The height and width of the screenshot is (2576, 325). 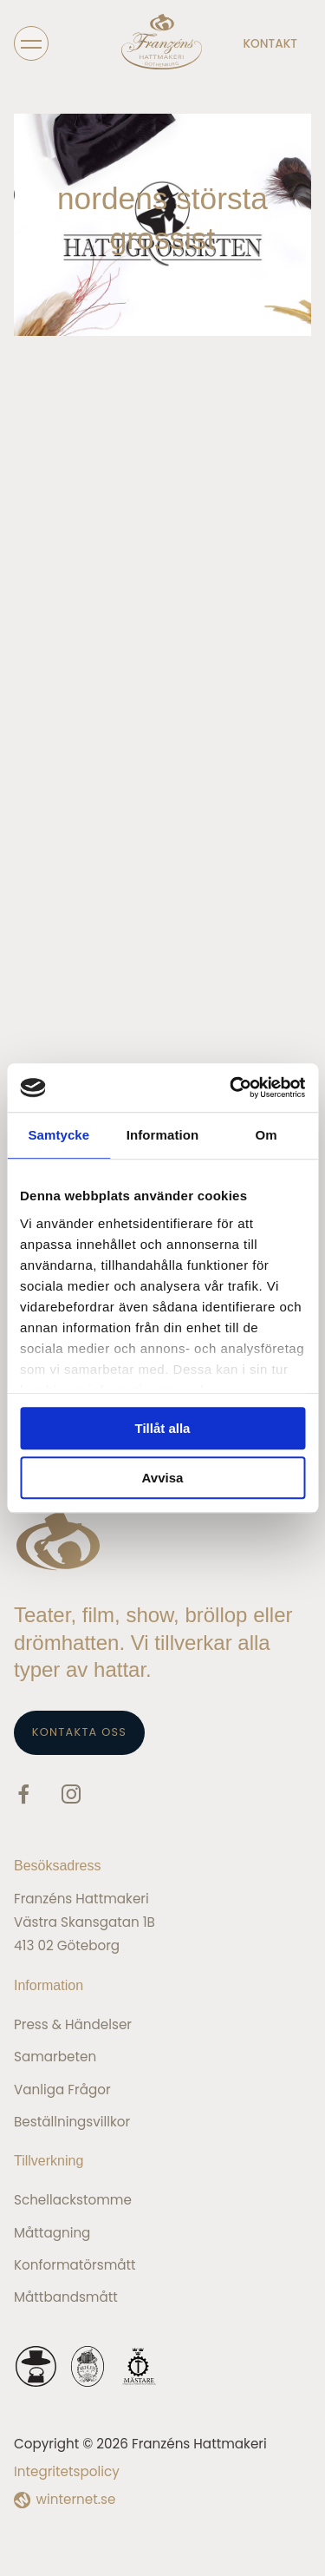 What do you see at coordinates (58, 1134) in the screenshot?
I see `Samtycke [tab]` at bounding box center [58, 1134].